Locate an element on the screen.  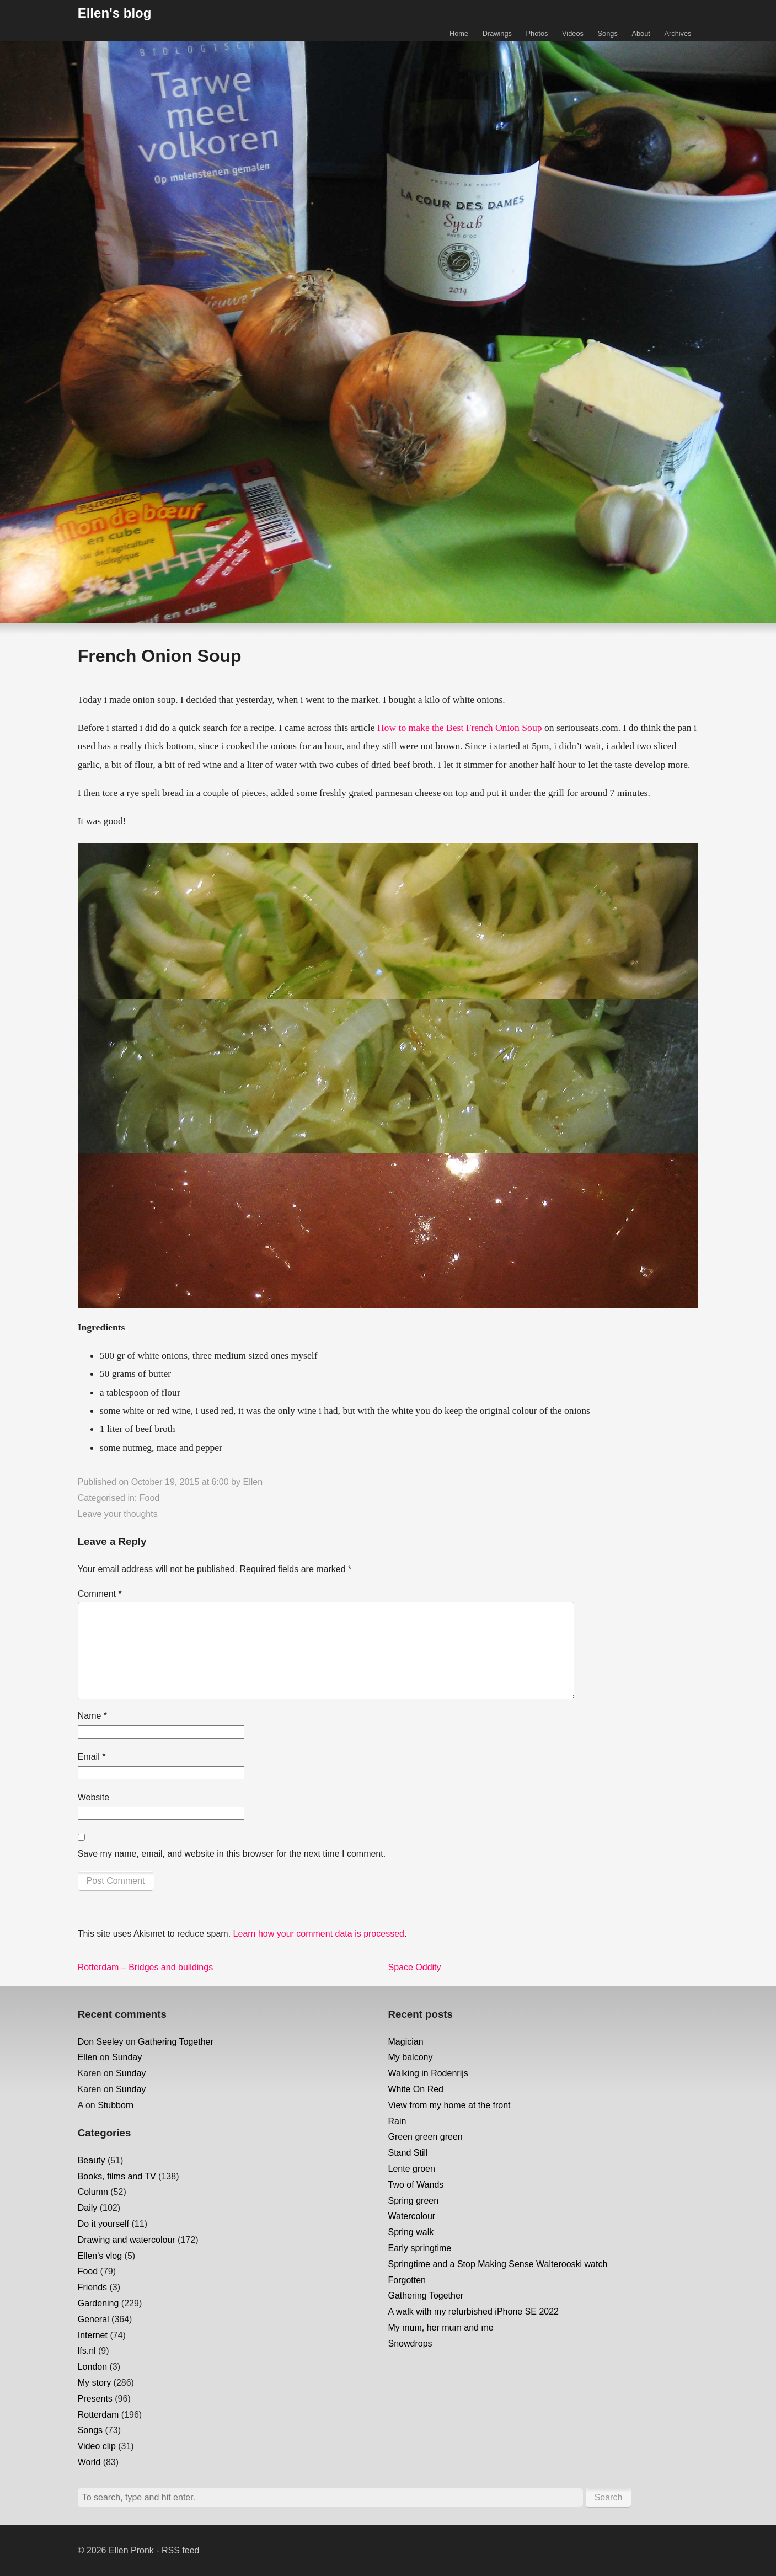
Daily is located at coordinates (88, 2207).